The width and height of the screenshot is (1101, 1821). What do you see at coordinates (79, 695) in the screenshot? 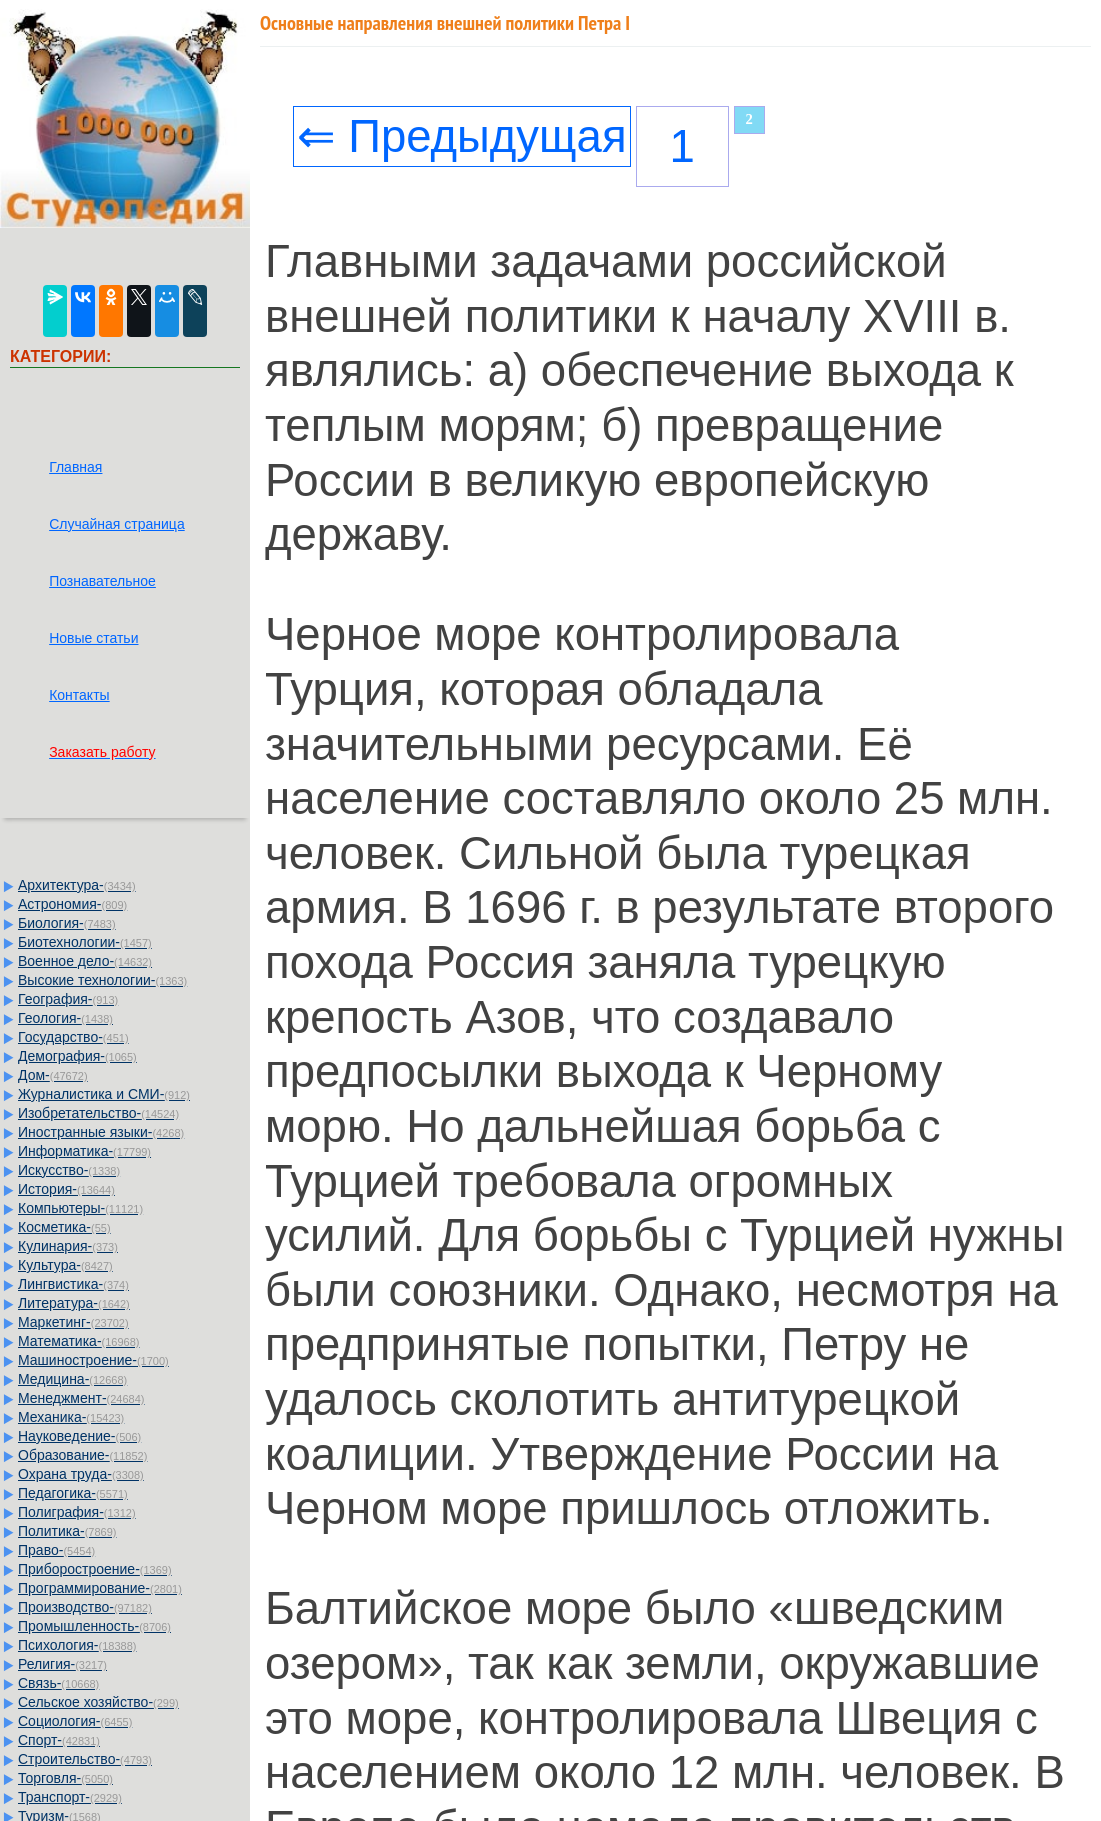
I see `Контакты` at bounding box center [79, 695].